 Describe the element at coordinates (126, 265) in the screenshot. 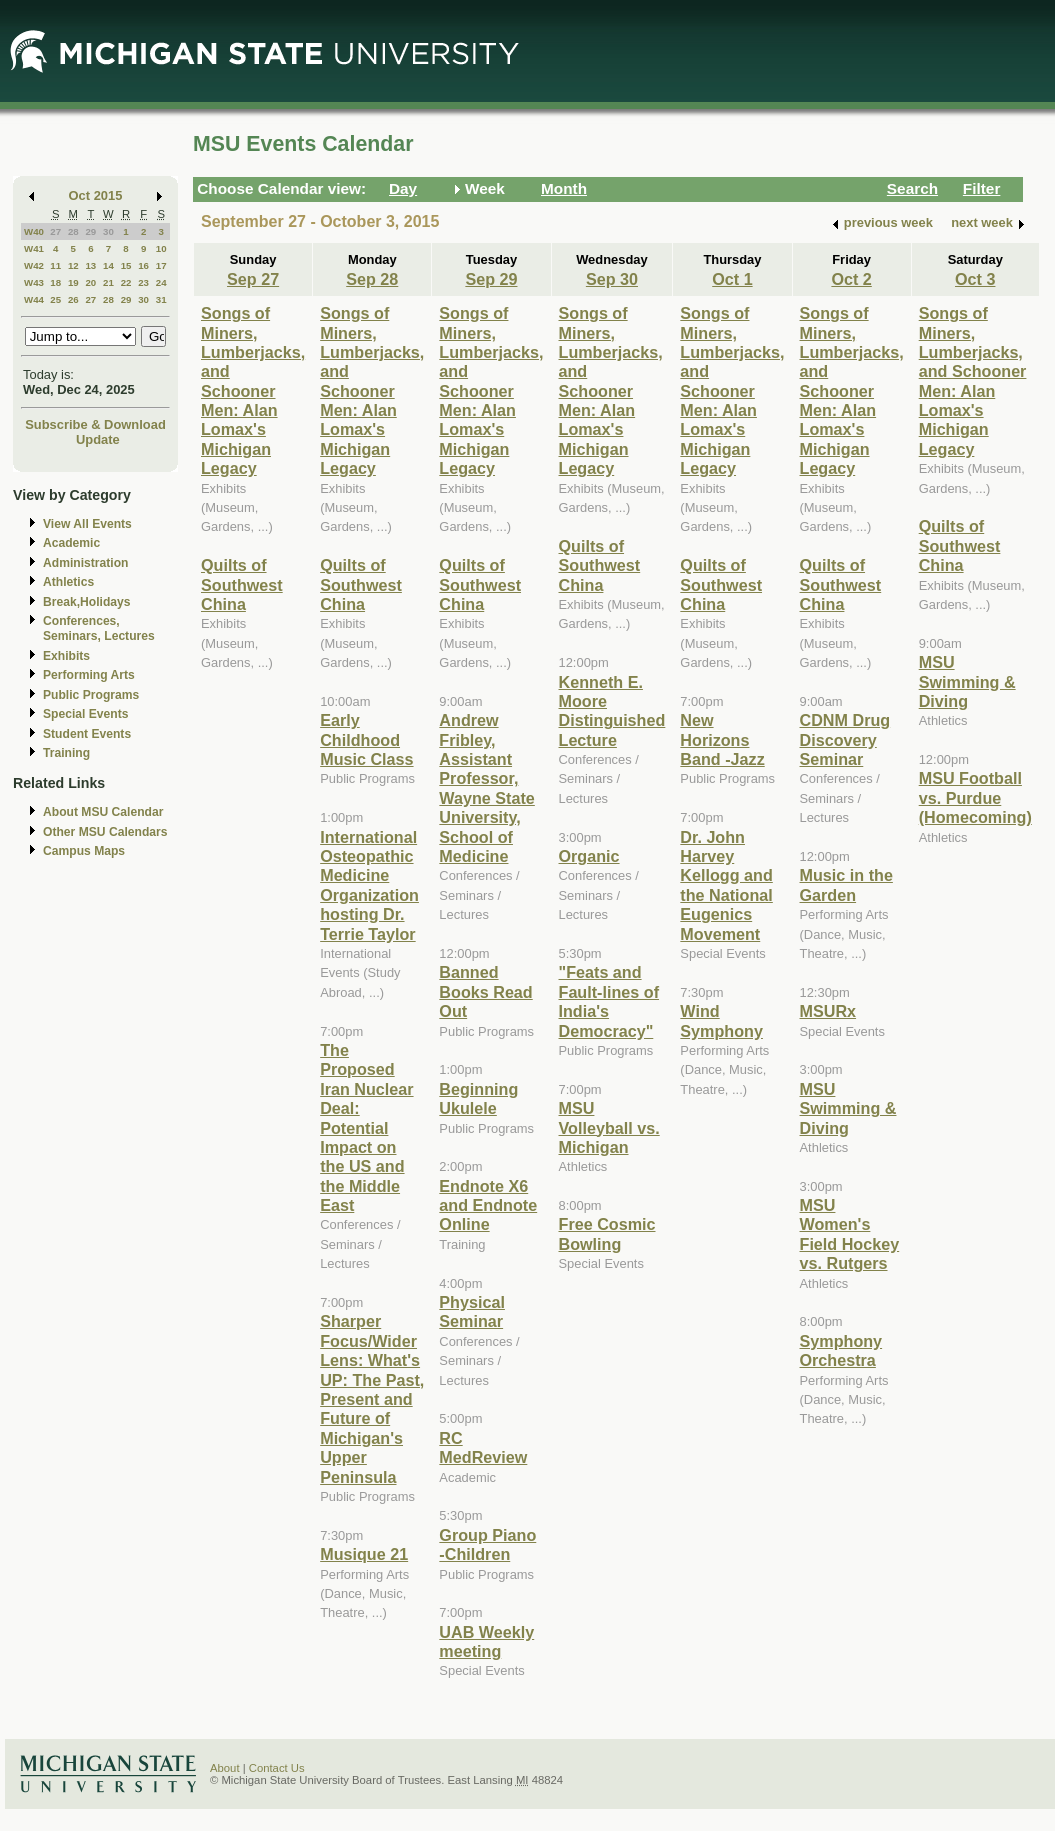

I see `15` at that location.